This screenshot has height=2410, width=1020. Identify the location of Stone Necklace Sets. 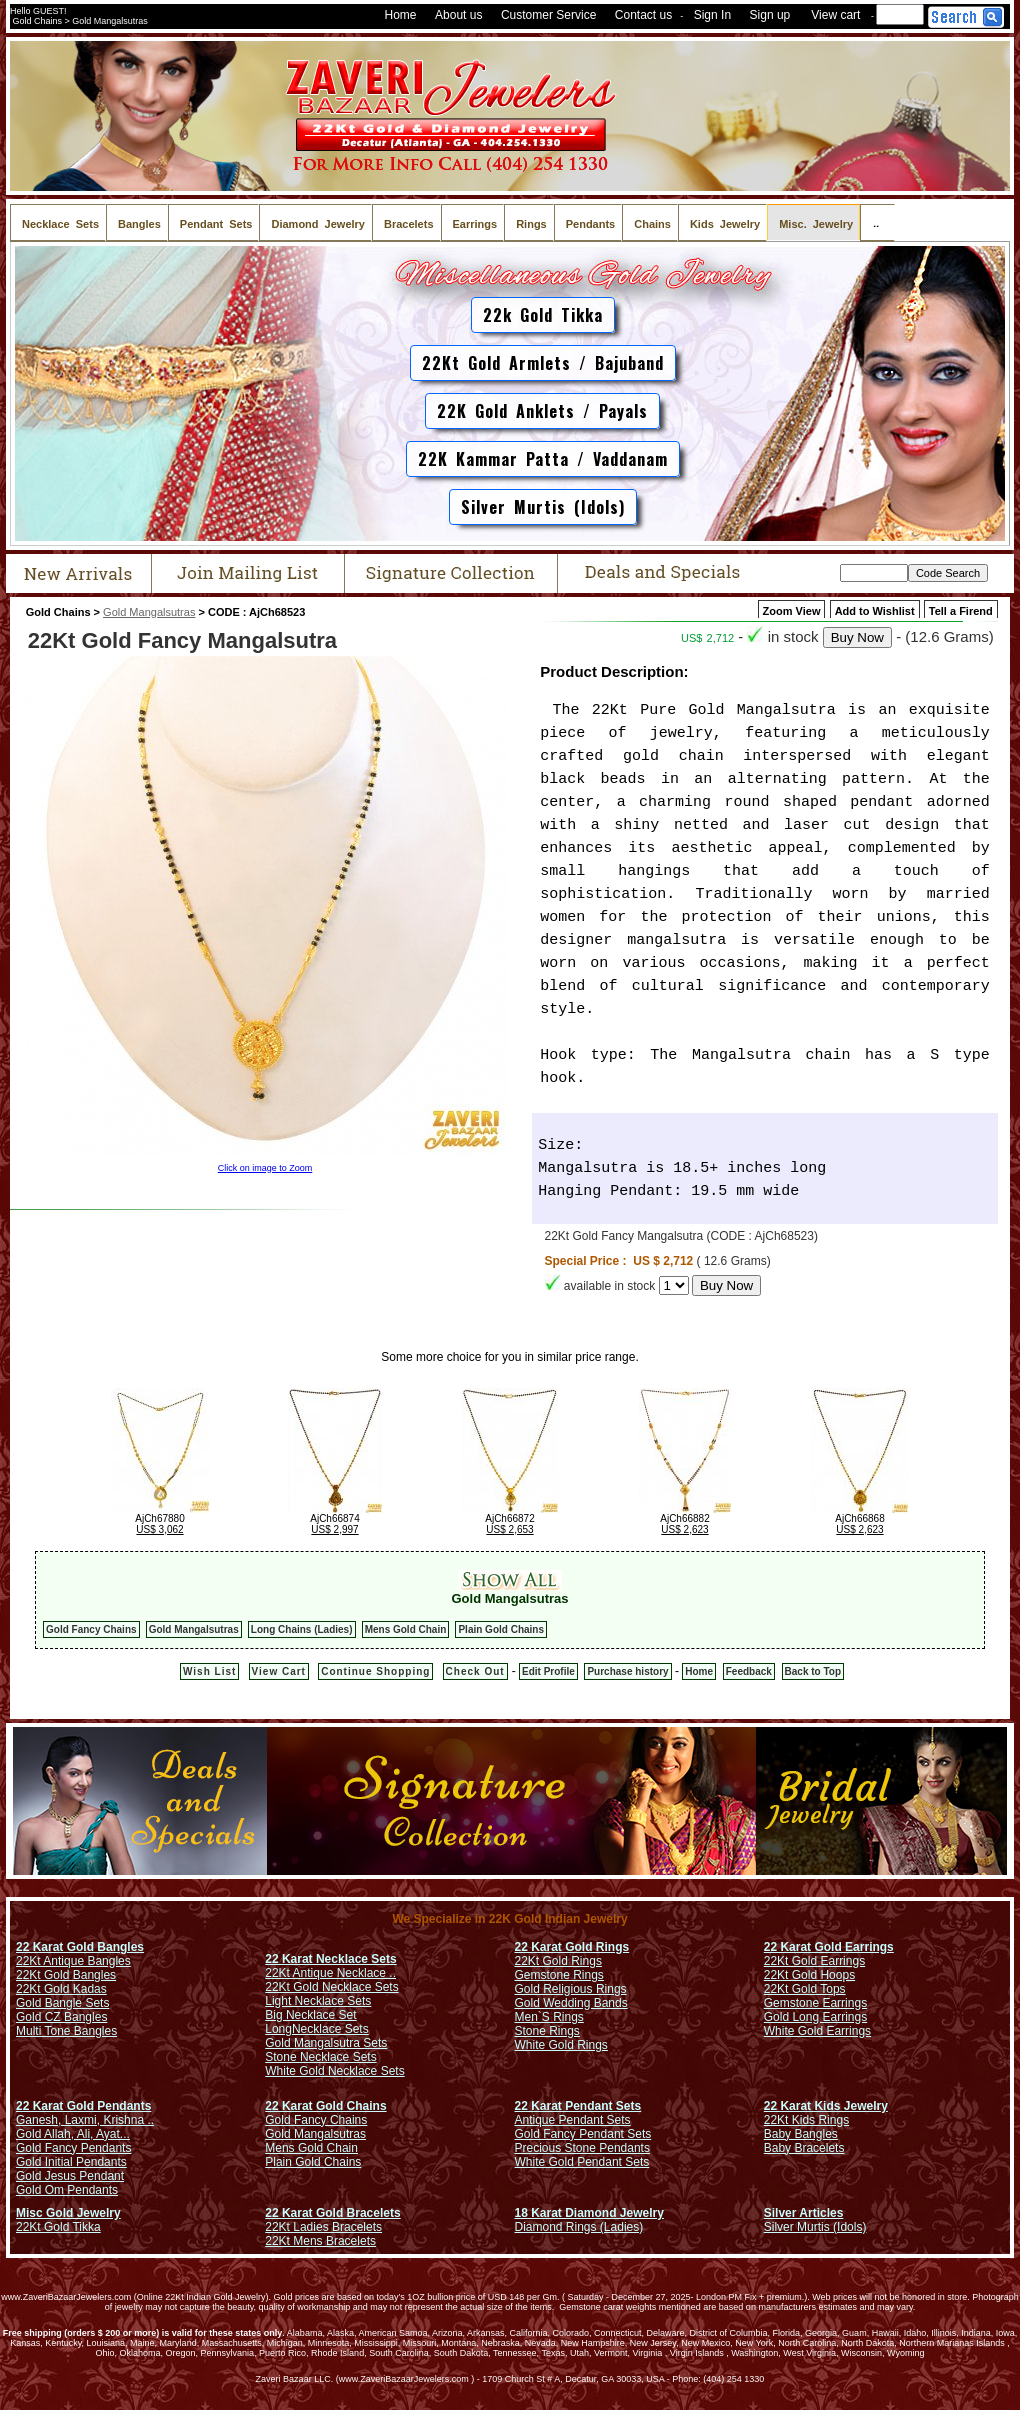
(320, 2057).